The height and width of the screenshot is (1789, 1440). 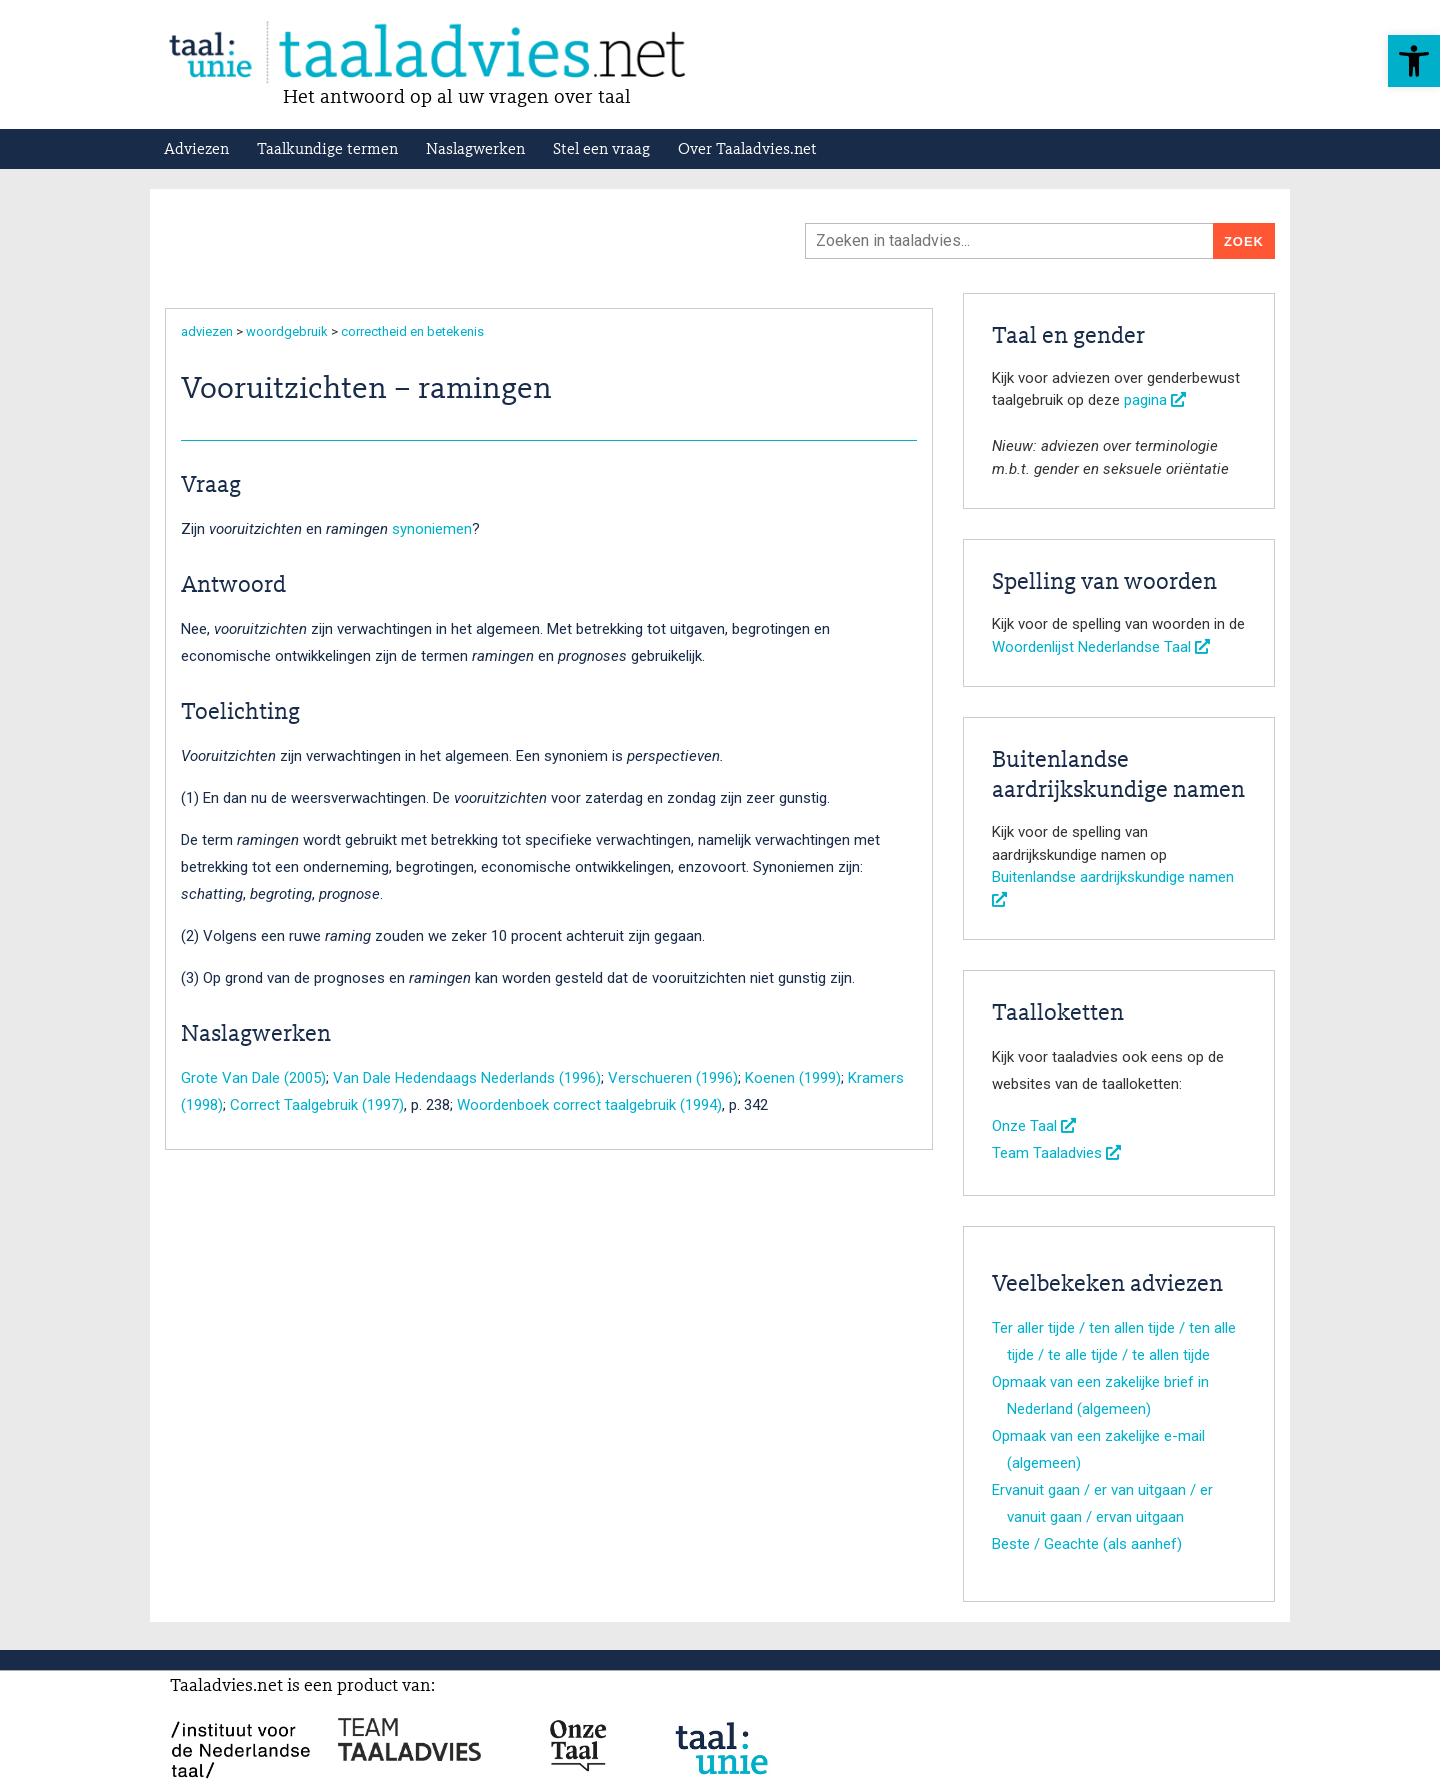 I want to click on Onze Taal, so click(x=1034, y=1126).